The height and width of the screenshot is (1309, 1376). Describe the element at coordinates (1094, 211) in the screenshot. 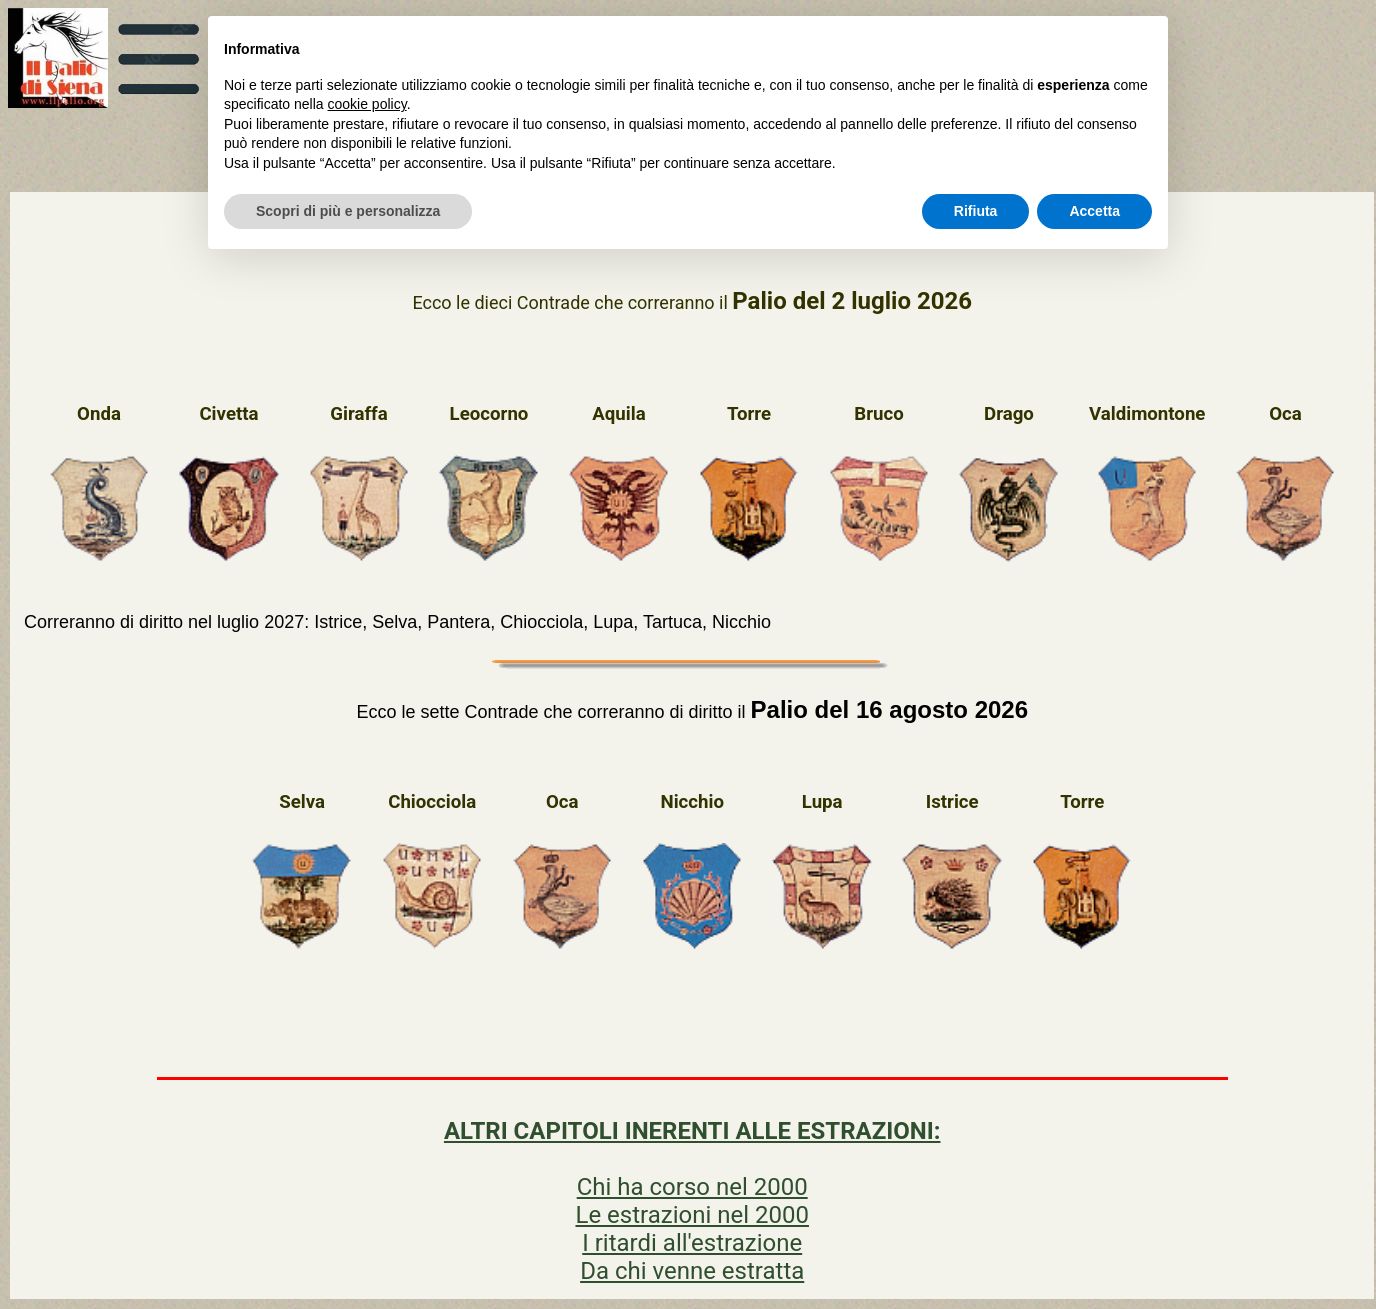

I see `Accetta [button]` at that location.